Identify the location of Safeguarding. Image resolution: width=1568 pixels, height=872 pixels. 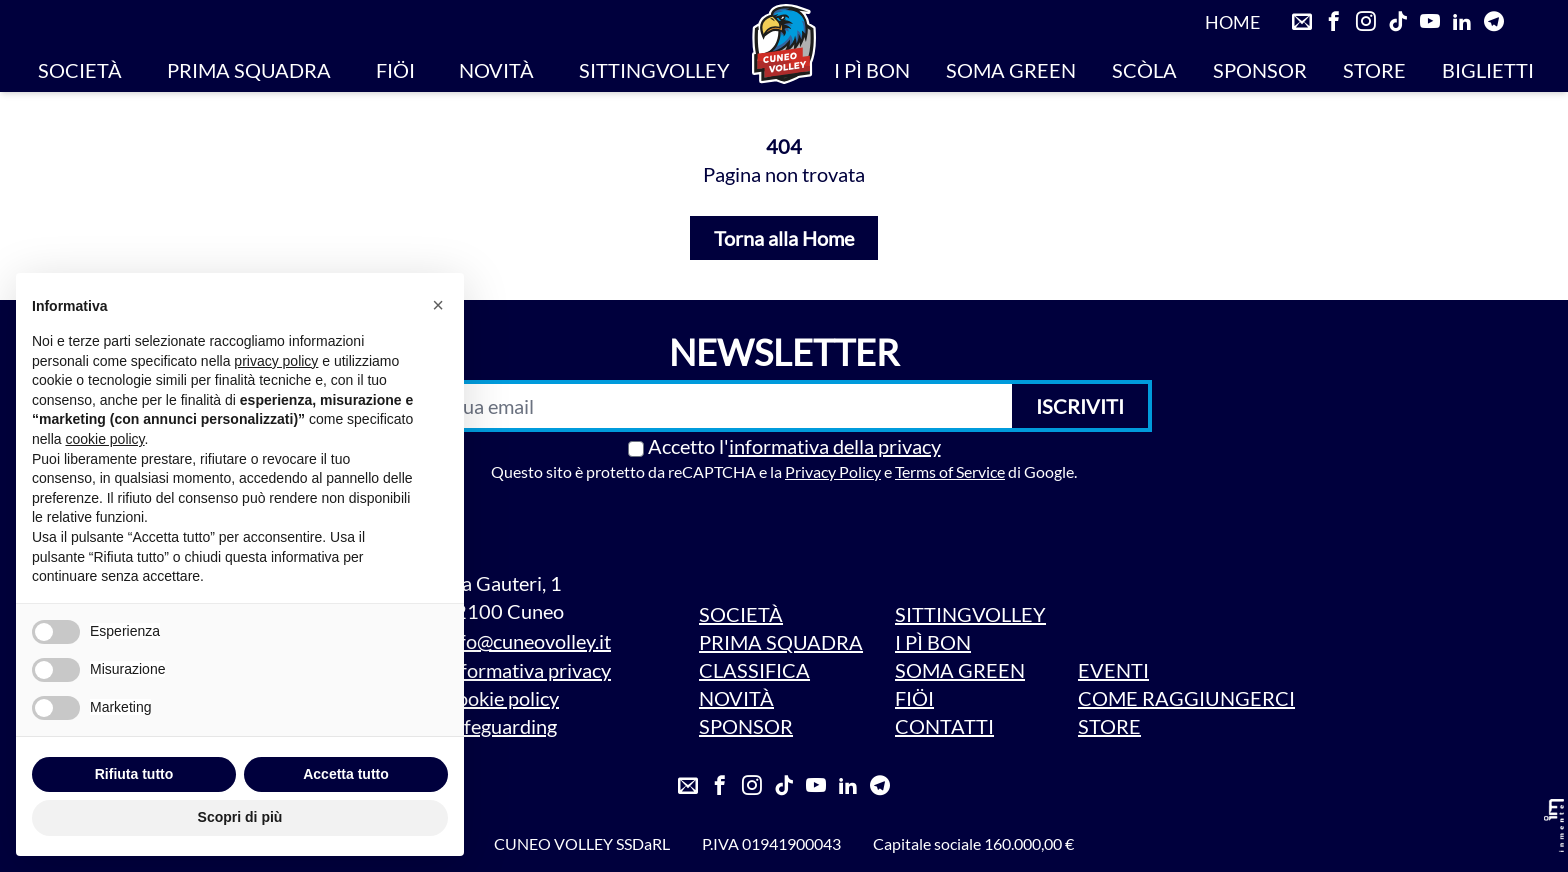
(500, 726).